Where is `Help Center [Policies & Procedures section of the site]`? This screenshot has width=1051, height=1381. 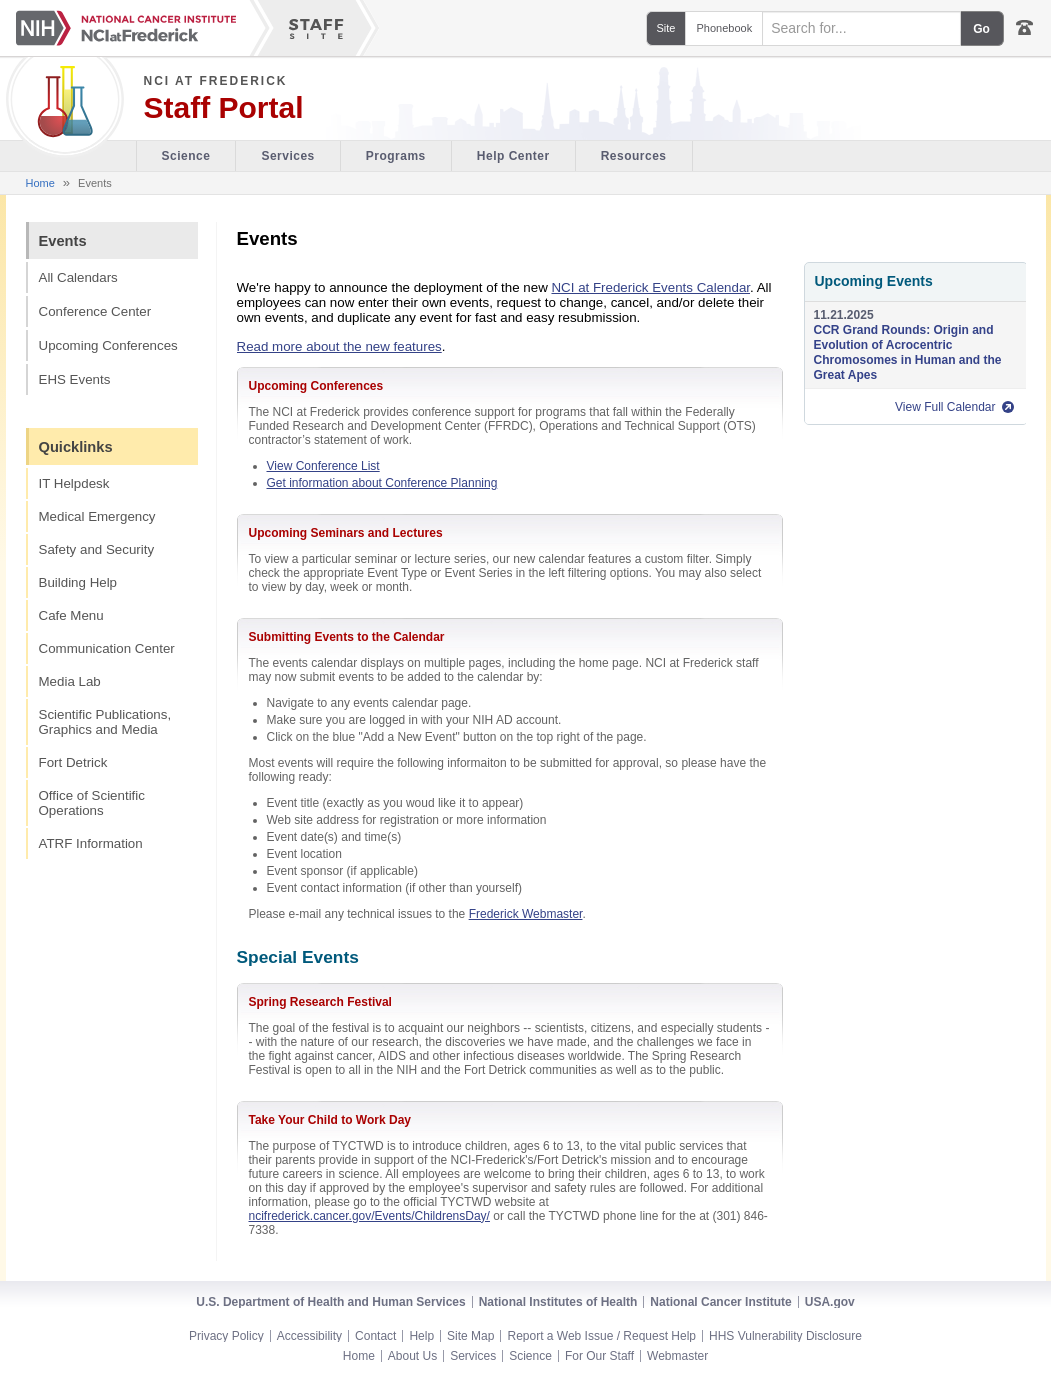 Help Center [Policies & Procedures section of the site] is located at coordinates (513, 156).